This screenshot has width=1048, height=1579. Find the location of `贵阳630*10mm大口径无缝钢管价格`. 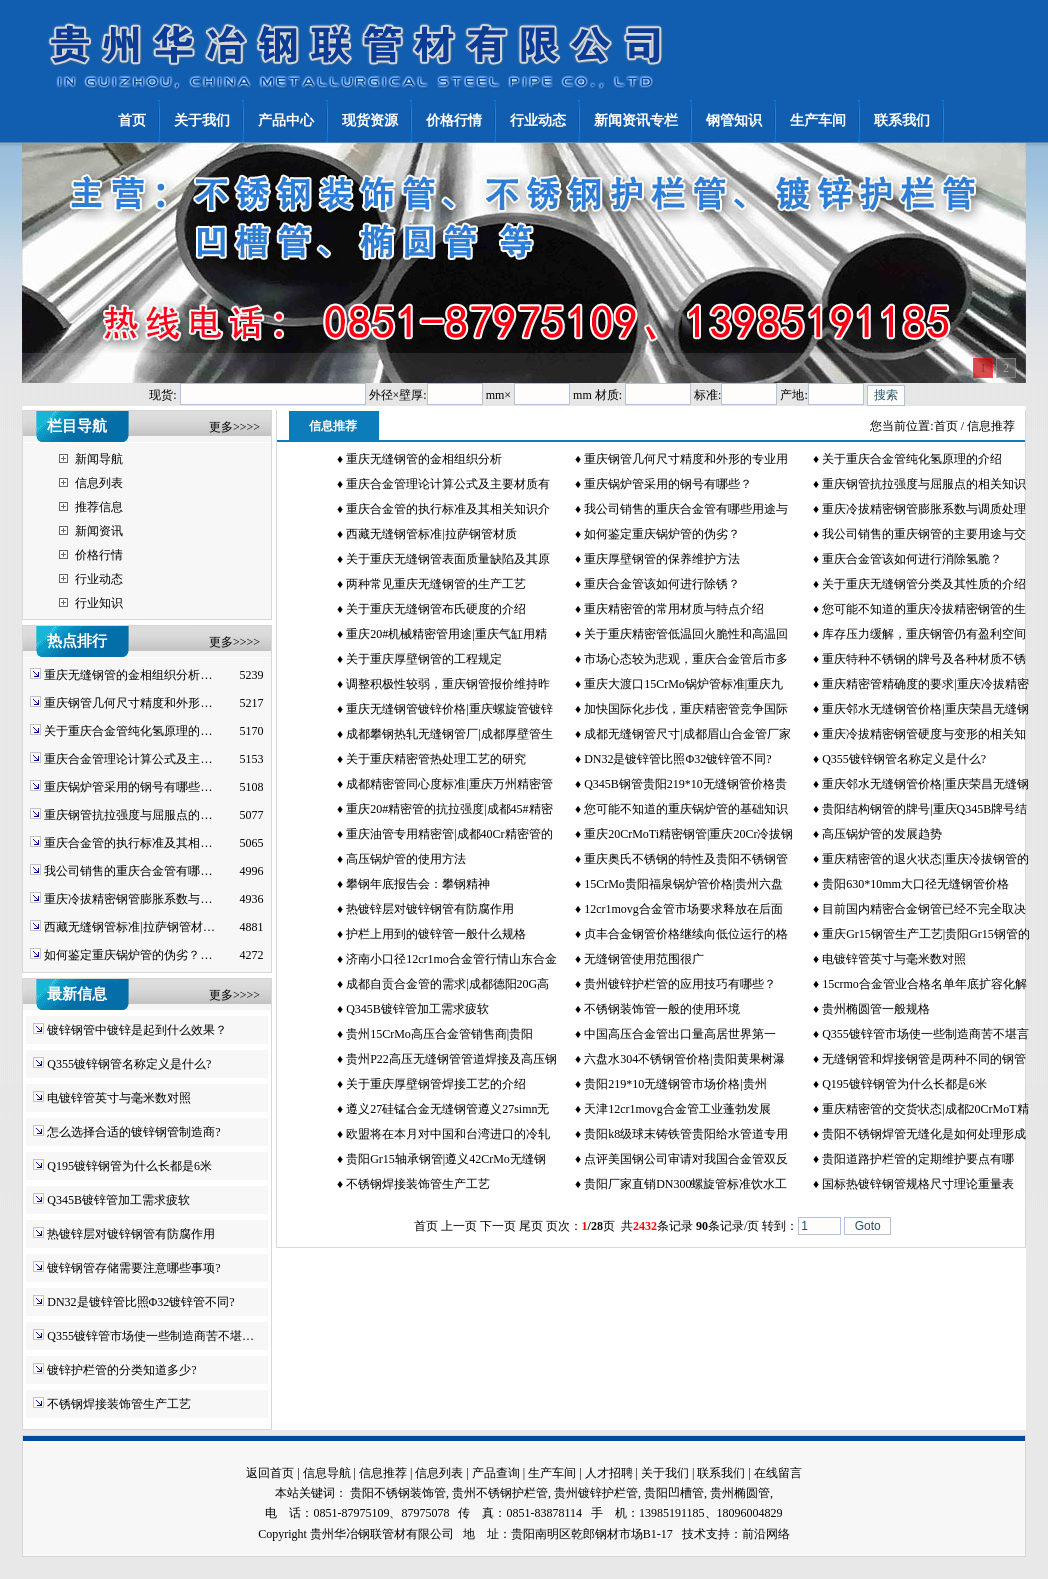

贵阳630*10mm大口径无缝钢管价格 is located at coordinates (915, 884).